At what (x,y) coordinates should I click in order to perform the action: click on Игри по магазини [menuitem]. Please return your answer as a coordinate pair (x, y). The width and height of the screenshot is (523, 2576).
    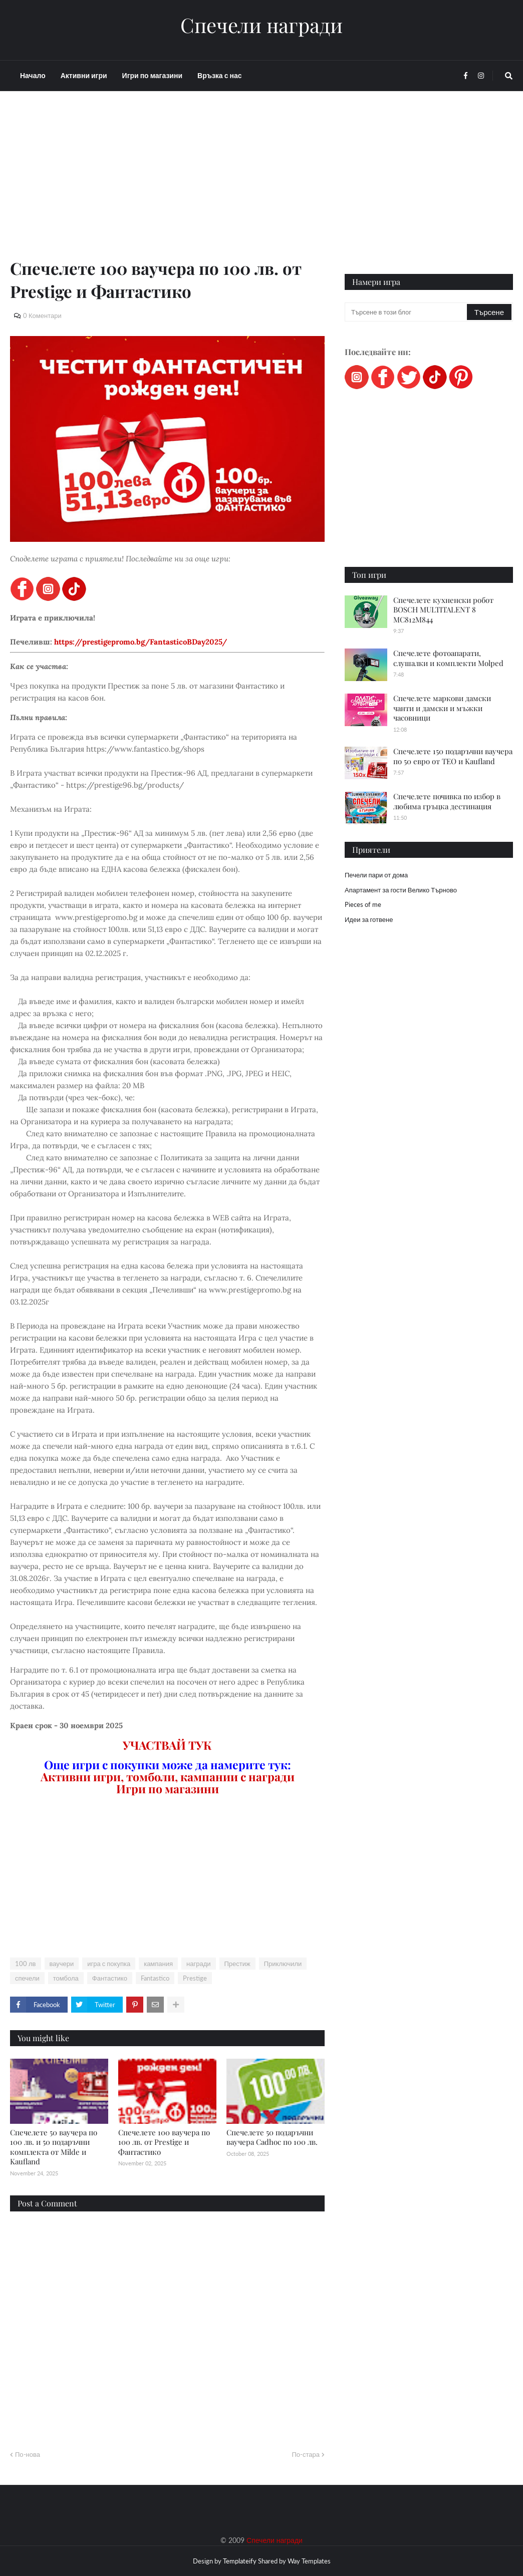
    Looking at the image, I should click on (152, 75).